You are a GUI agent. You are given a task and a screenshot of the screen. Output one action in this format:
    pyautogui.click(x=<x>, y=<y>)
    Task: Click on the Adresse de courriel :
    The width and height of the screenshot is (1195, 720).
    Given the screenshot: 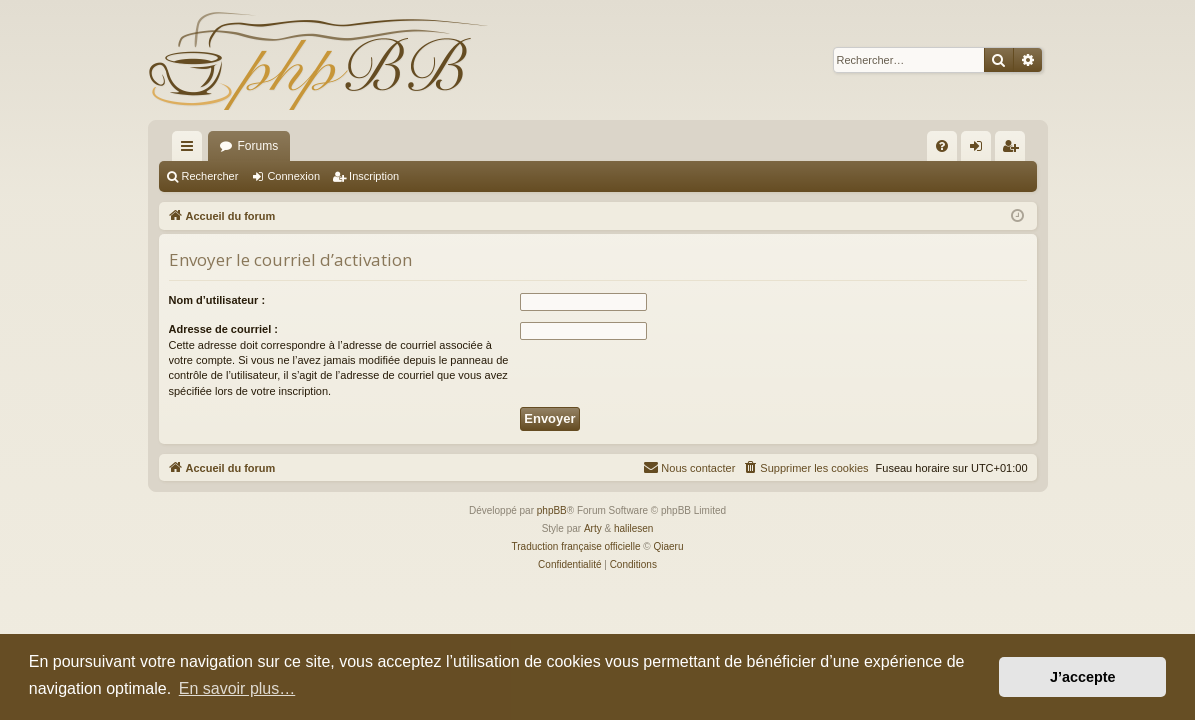 What is the action you would take?
    pyautogui.click(x=223, y=329)
    